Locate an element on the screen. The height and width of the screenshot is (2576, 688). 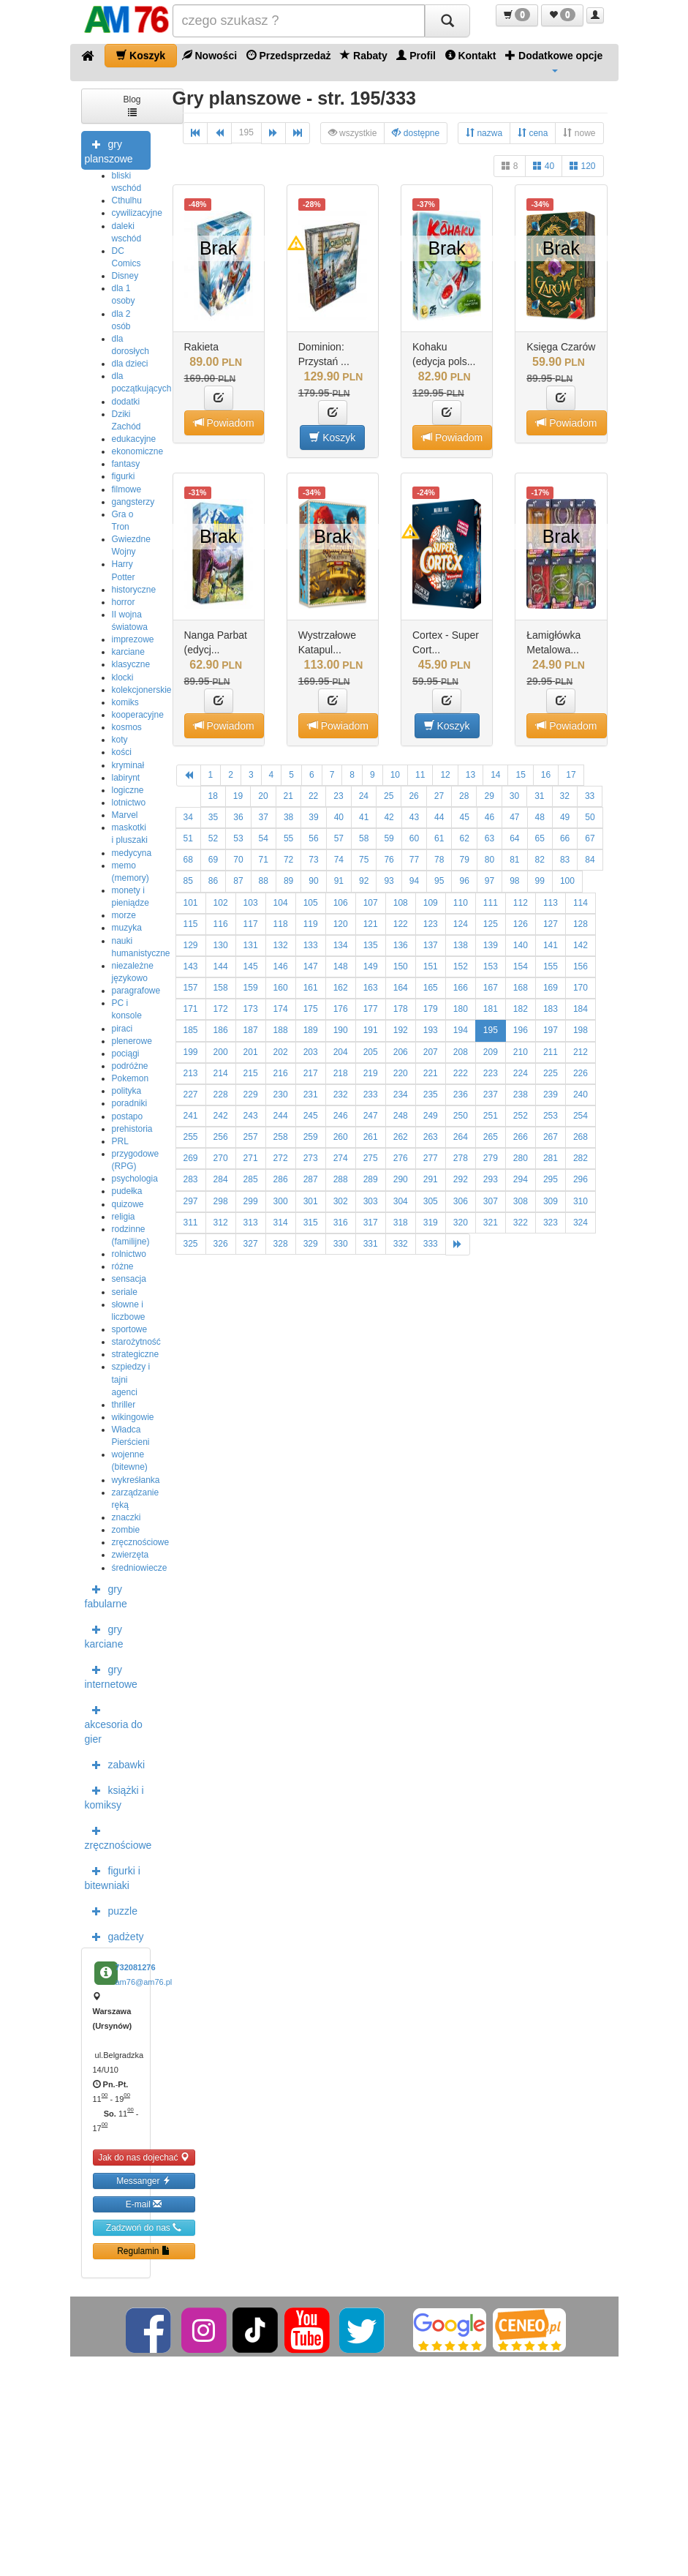
podróżne is located at coordinates (130, 1066).